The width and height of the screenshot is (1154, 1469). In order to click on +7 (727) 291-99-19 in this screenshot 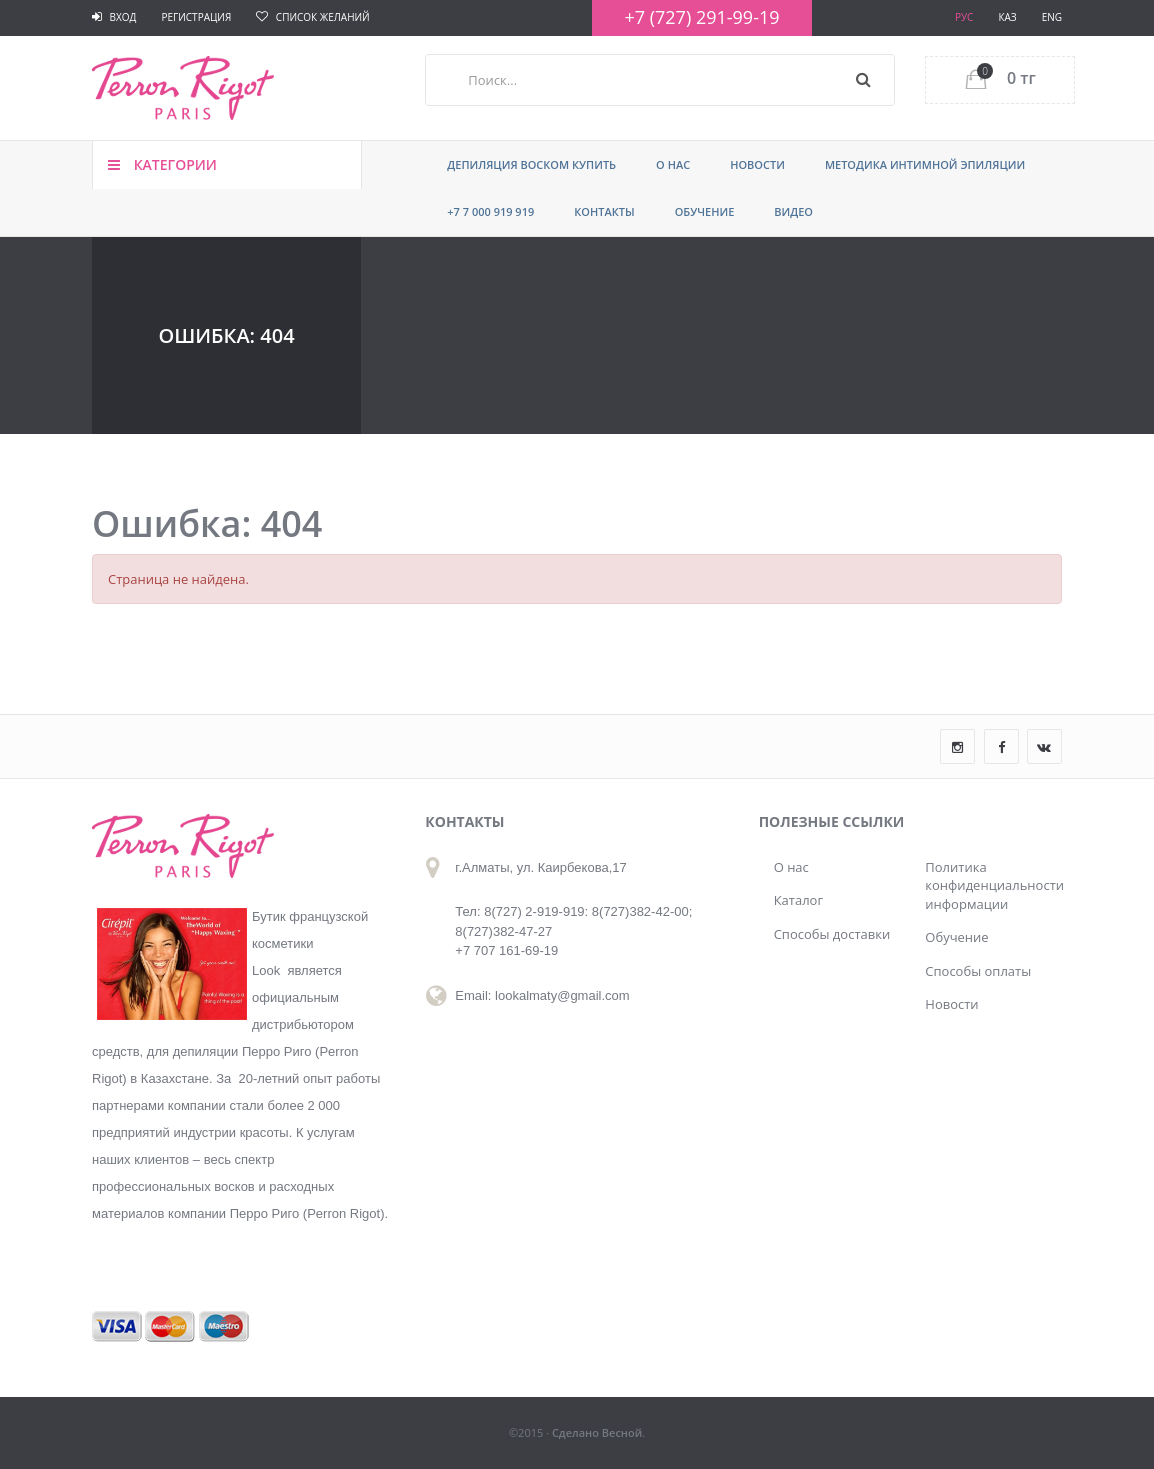, I will do `click(701, 17)`.